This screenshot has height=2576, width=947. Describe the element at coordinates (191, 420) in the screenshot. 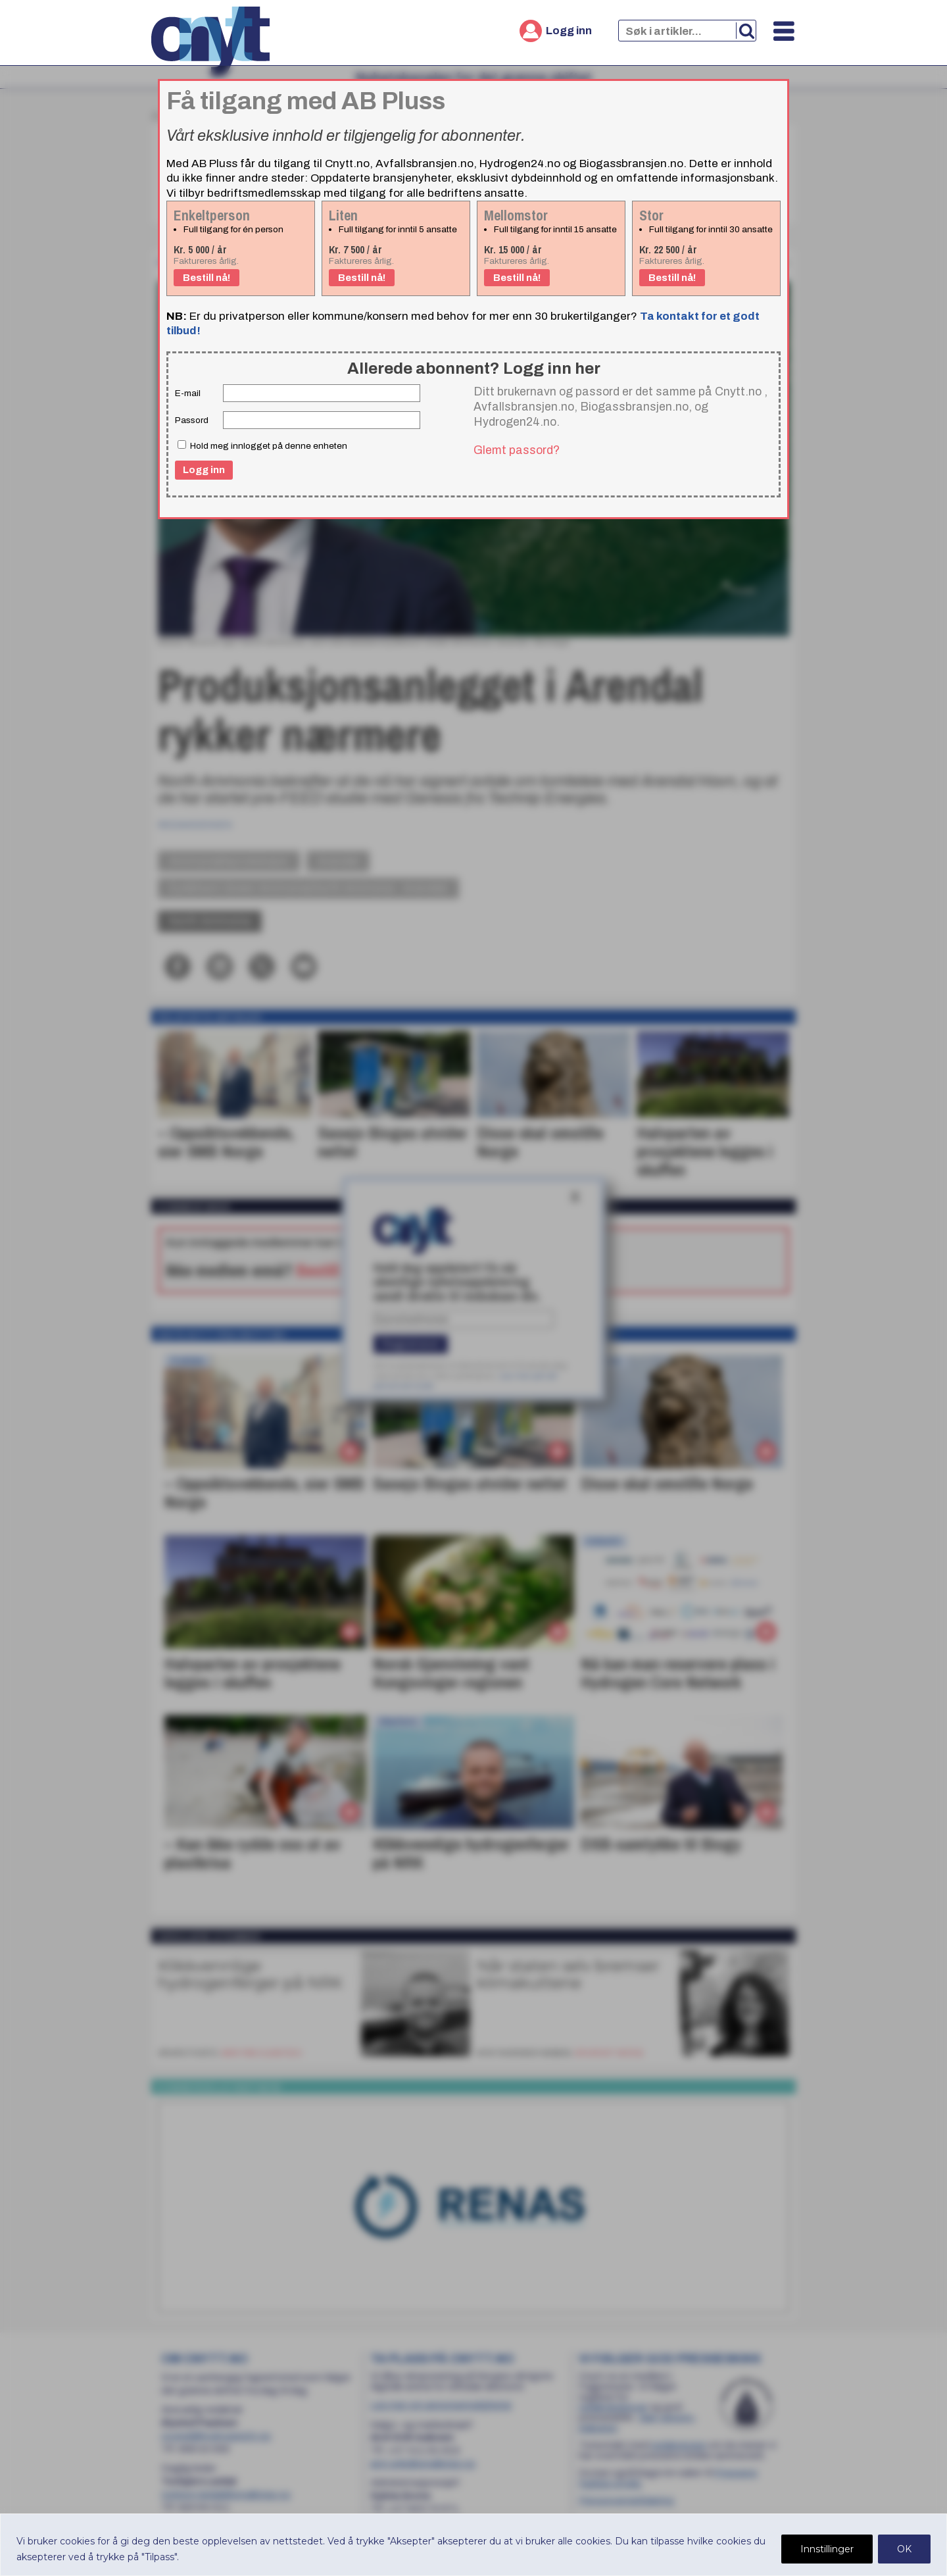

I see `Passord` at that location.